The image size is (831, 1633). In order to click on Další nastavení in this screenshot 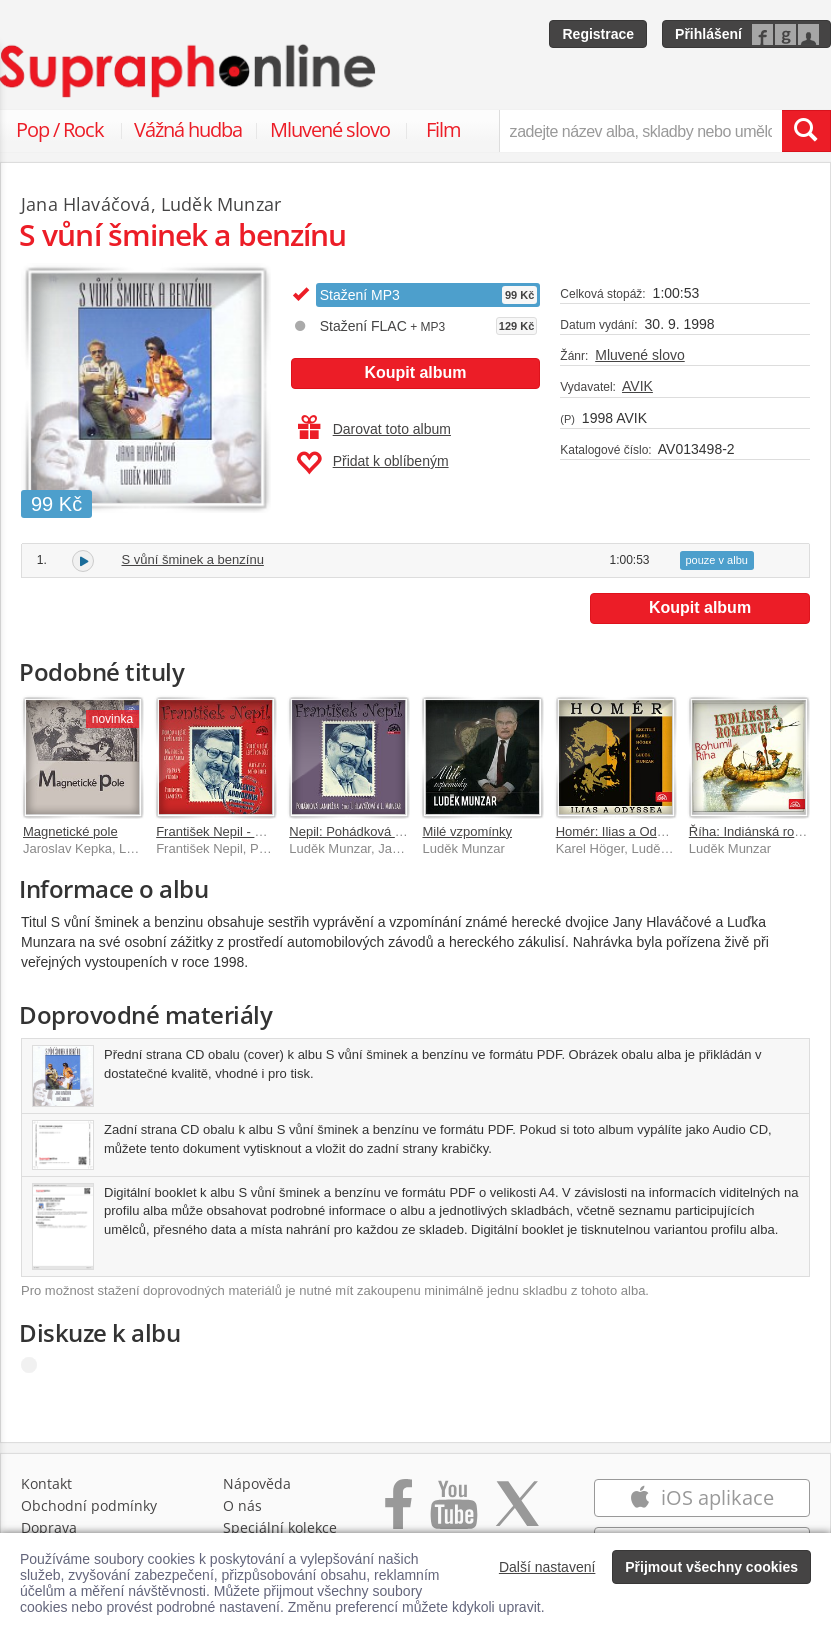, I will do `click(547, 1567)`.